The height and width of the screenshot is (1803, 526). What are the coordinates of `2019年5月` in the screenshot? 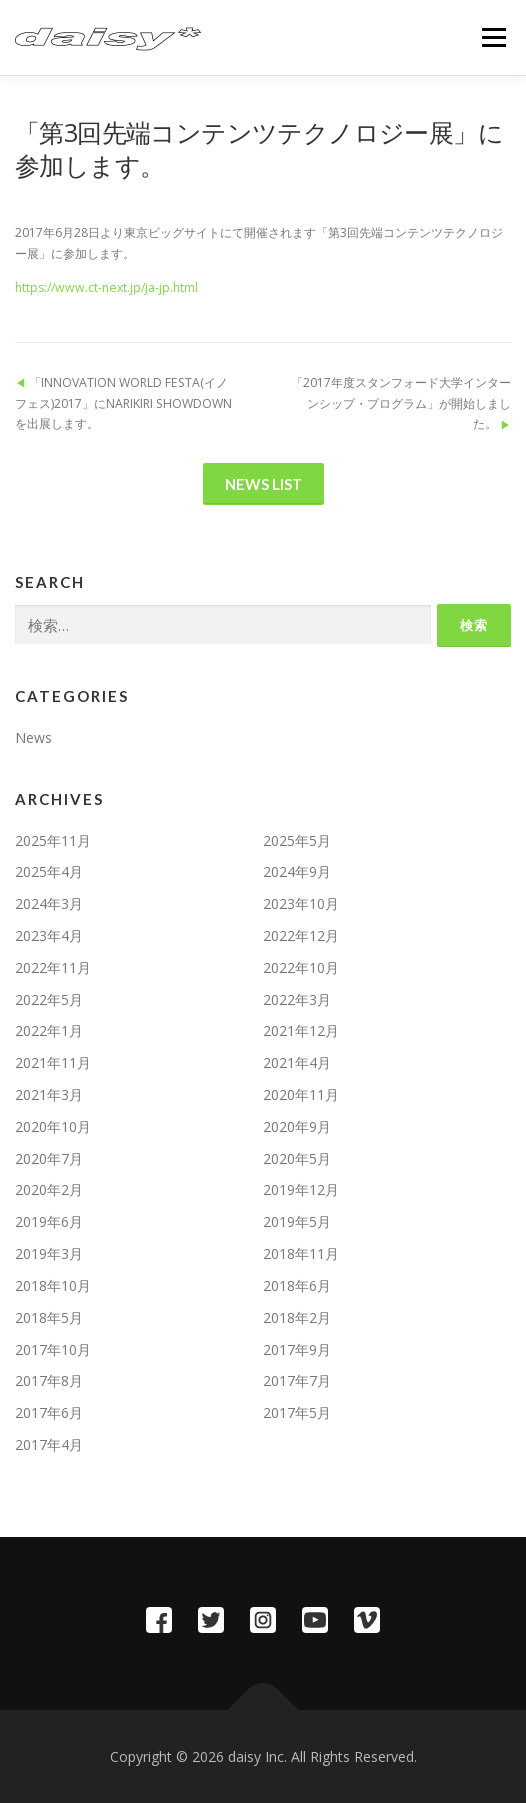 It's located at (297, 1221).